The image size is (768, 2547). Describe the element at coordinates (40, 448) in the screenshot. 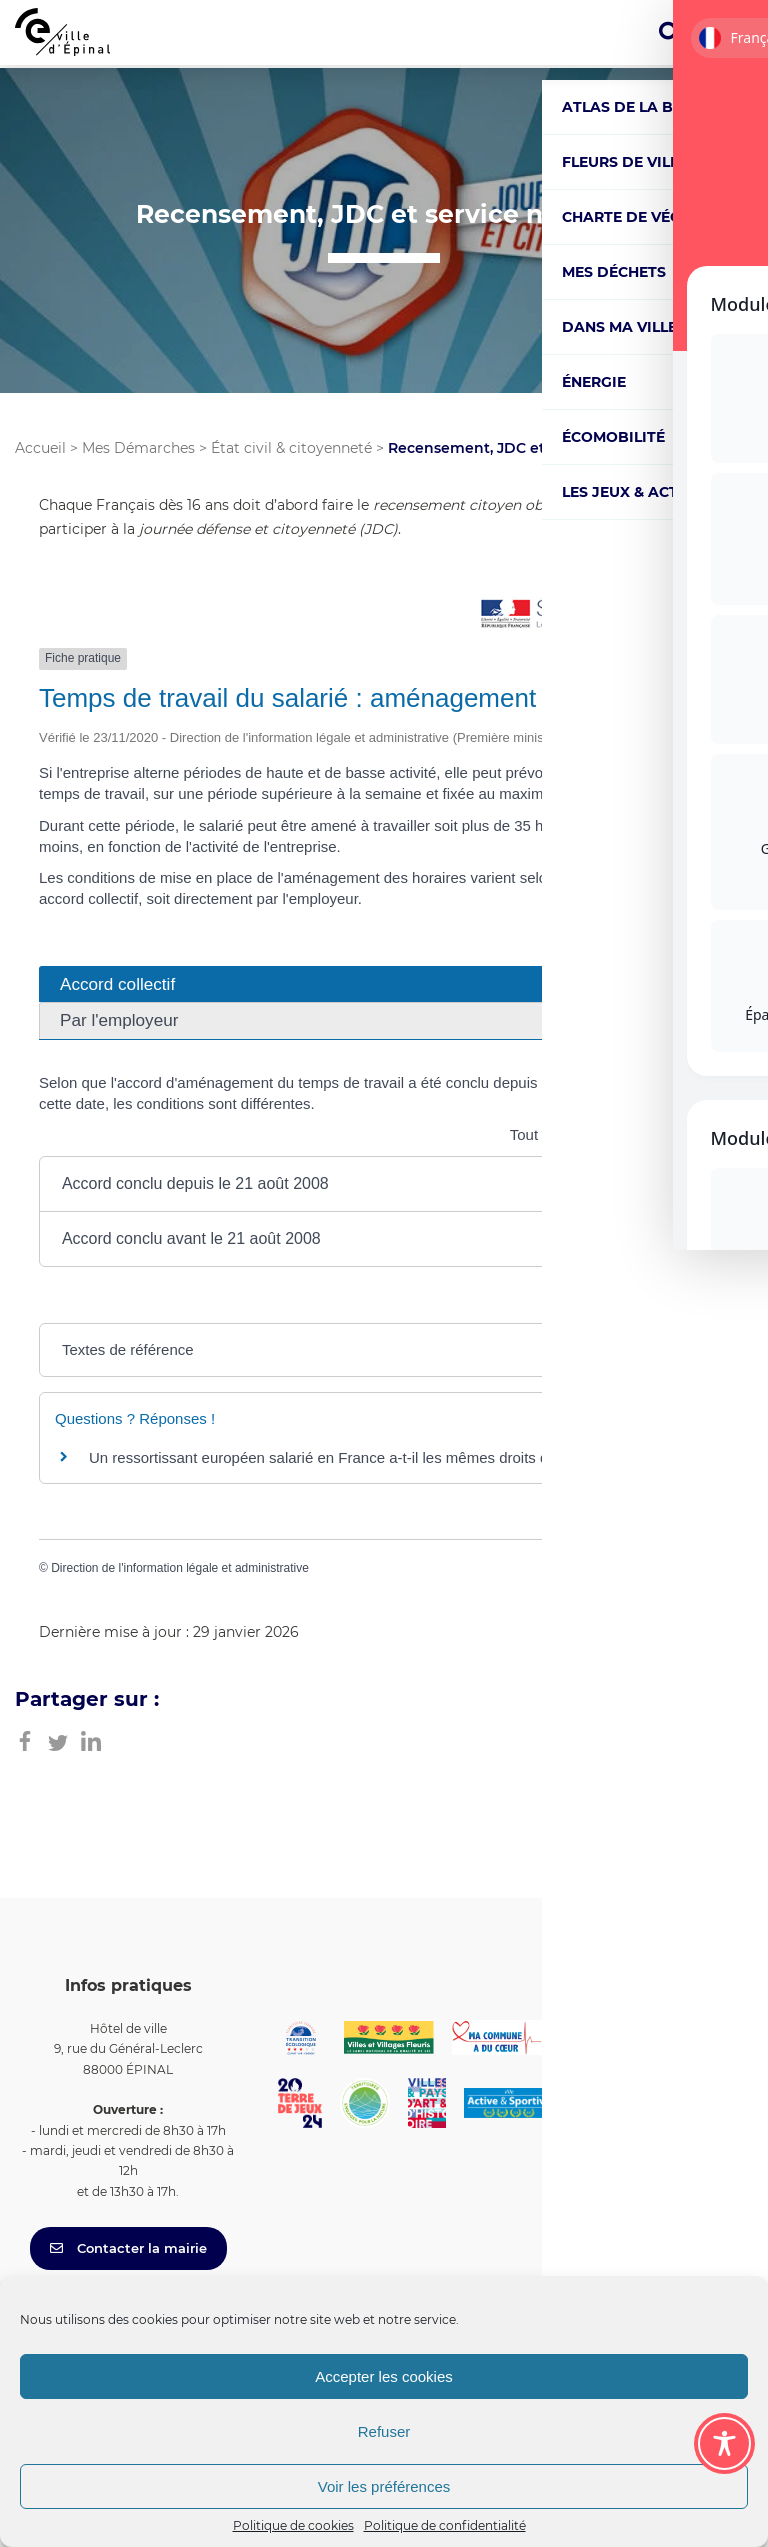

I see `Accueil` at that location.